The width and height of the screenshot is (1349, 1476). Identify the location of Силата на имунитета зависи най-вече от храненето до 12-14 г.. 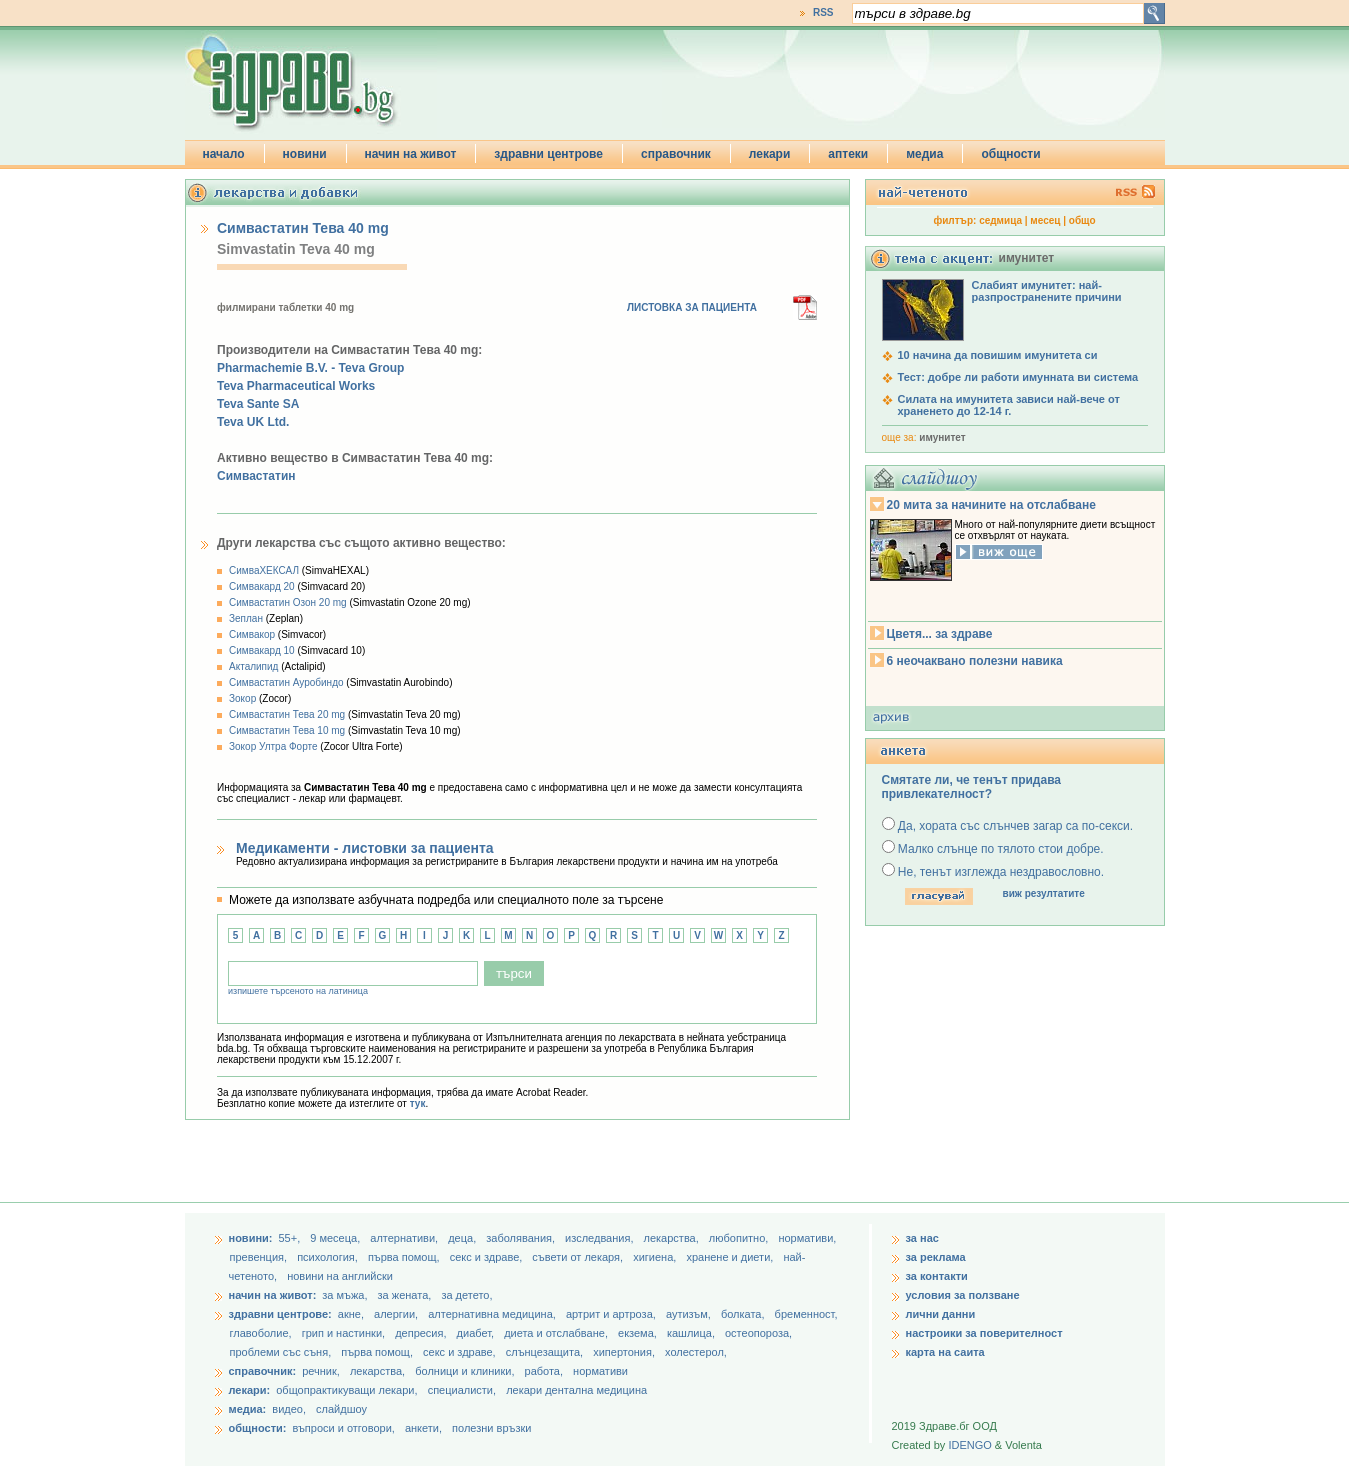
(1009, 405).